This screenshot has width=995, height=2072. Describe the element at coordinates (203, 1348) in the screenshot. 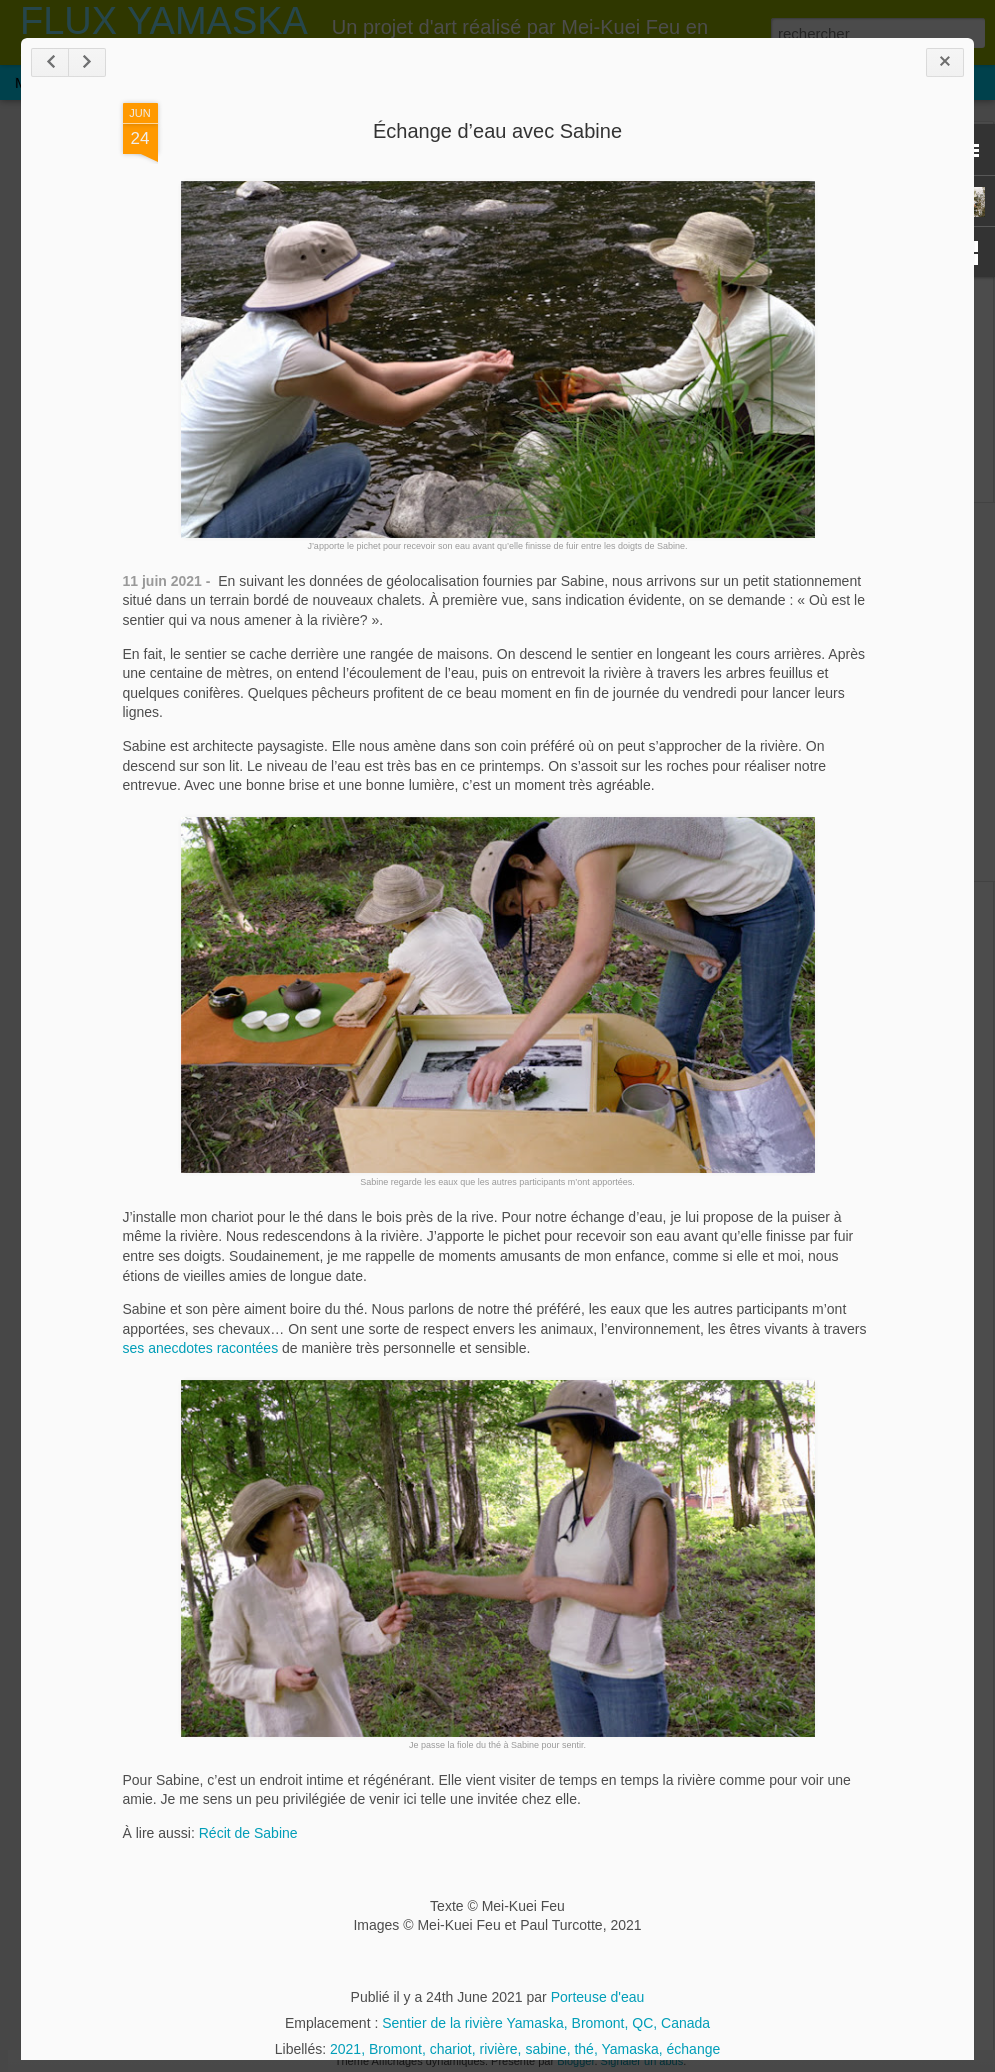

I see `ses anecdotes racontées` at that location.